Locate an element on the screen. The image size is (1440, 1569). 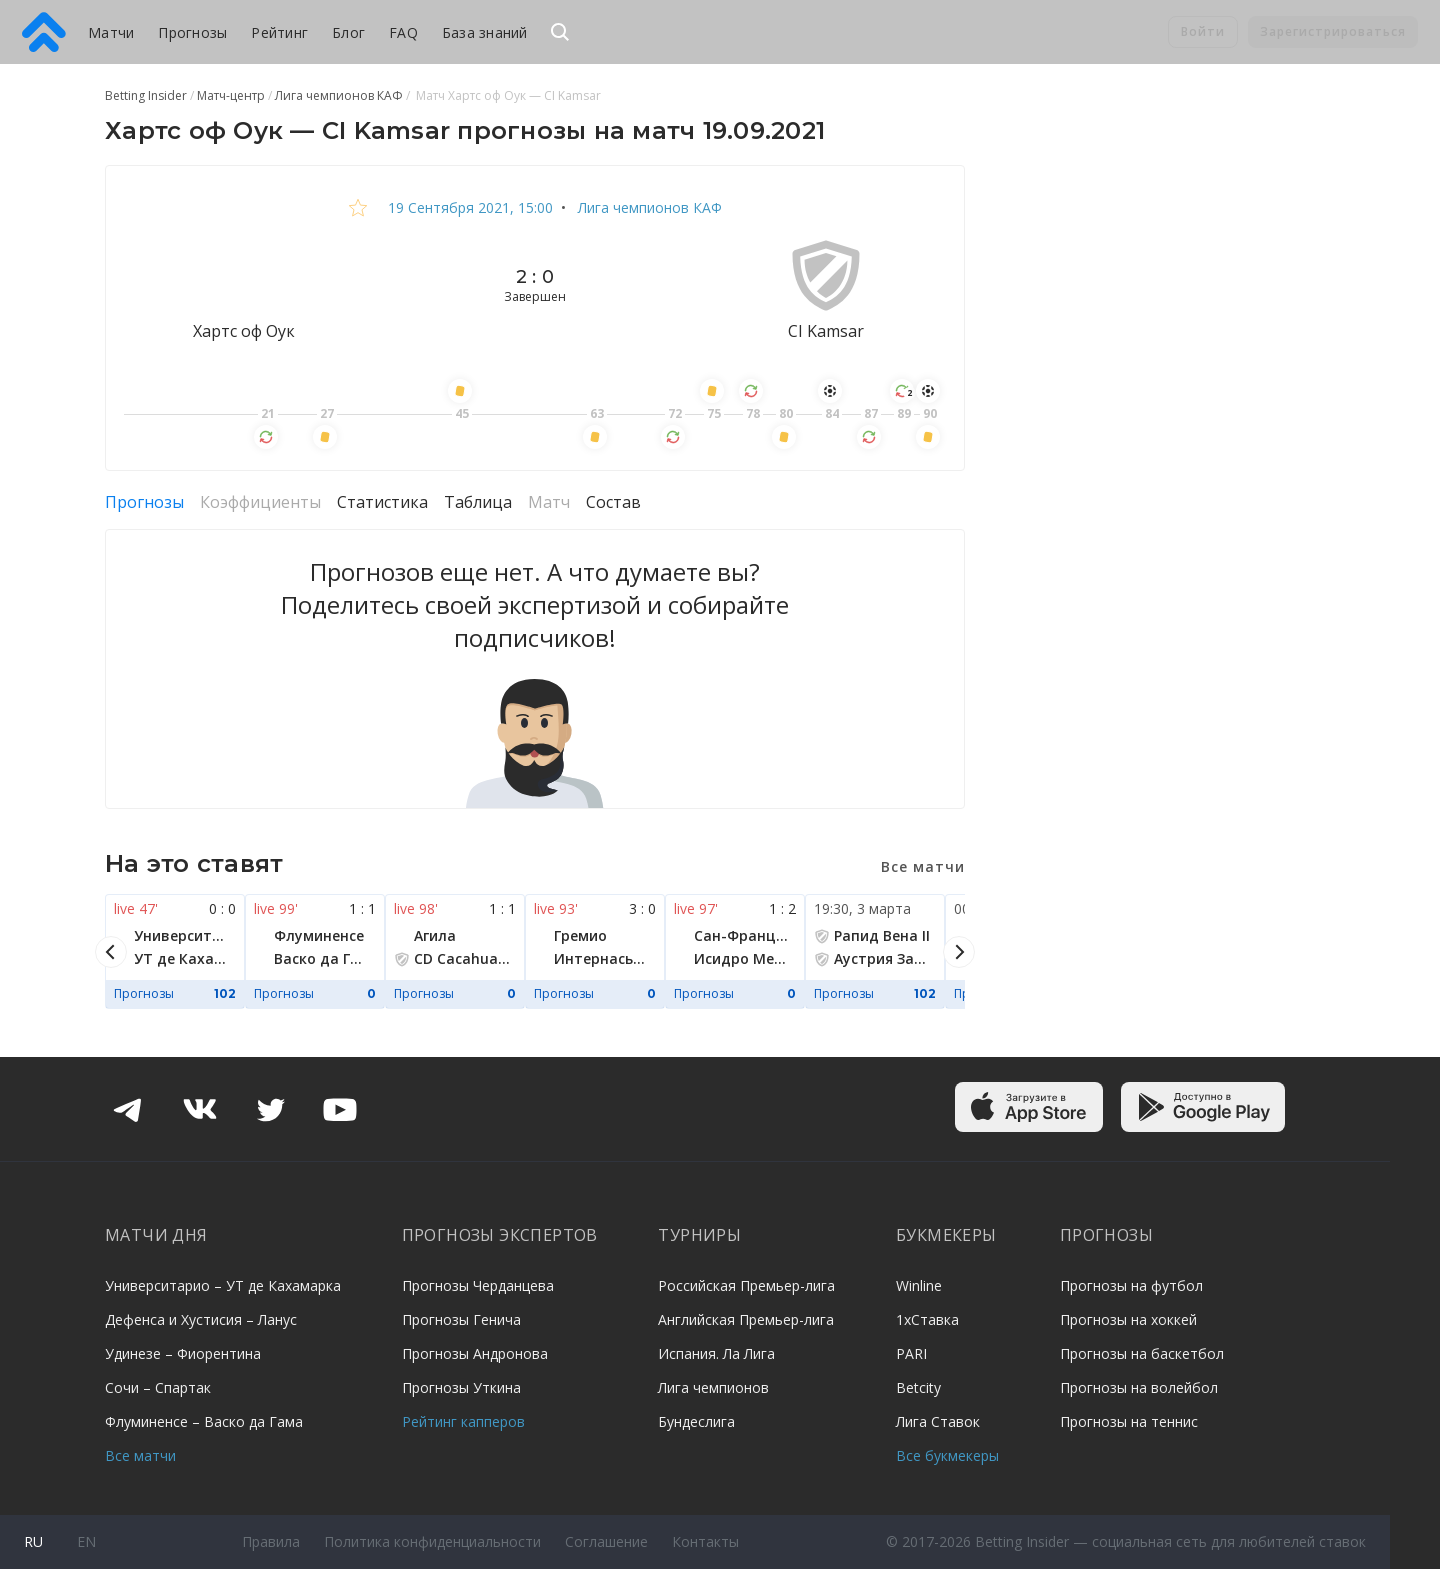
Прогнозы Уткина is located at coordinates (461, 1387).